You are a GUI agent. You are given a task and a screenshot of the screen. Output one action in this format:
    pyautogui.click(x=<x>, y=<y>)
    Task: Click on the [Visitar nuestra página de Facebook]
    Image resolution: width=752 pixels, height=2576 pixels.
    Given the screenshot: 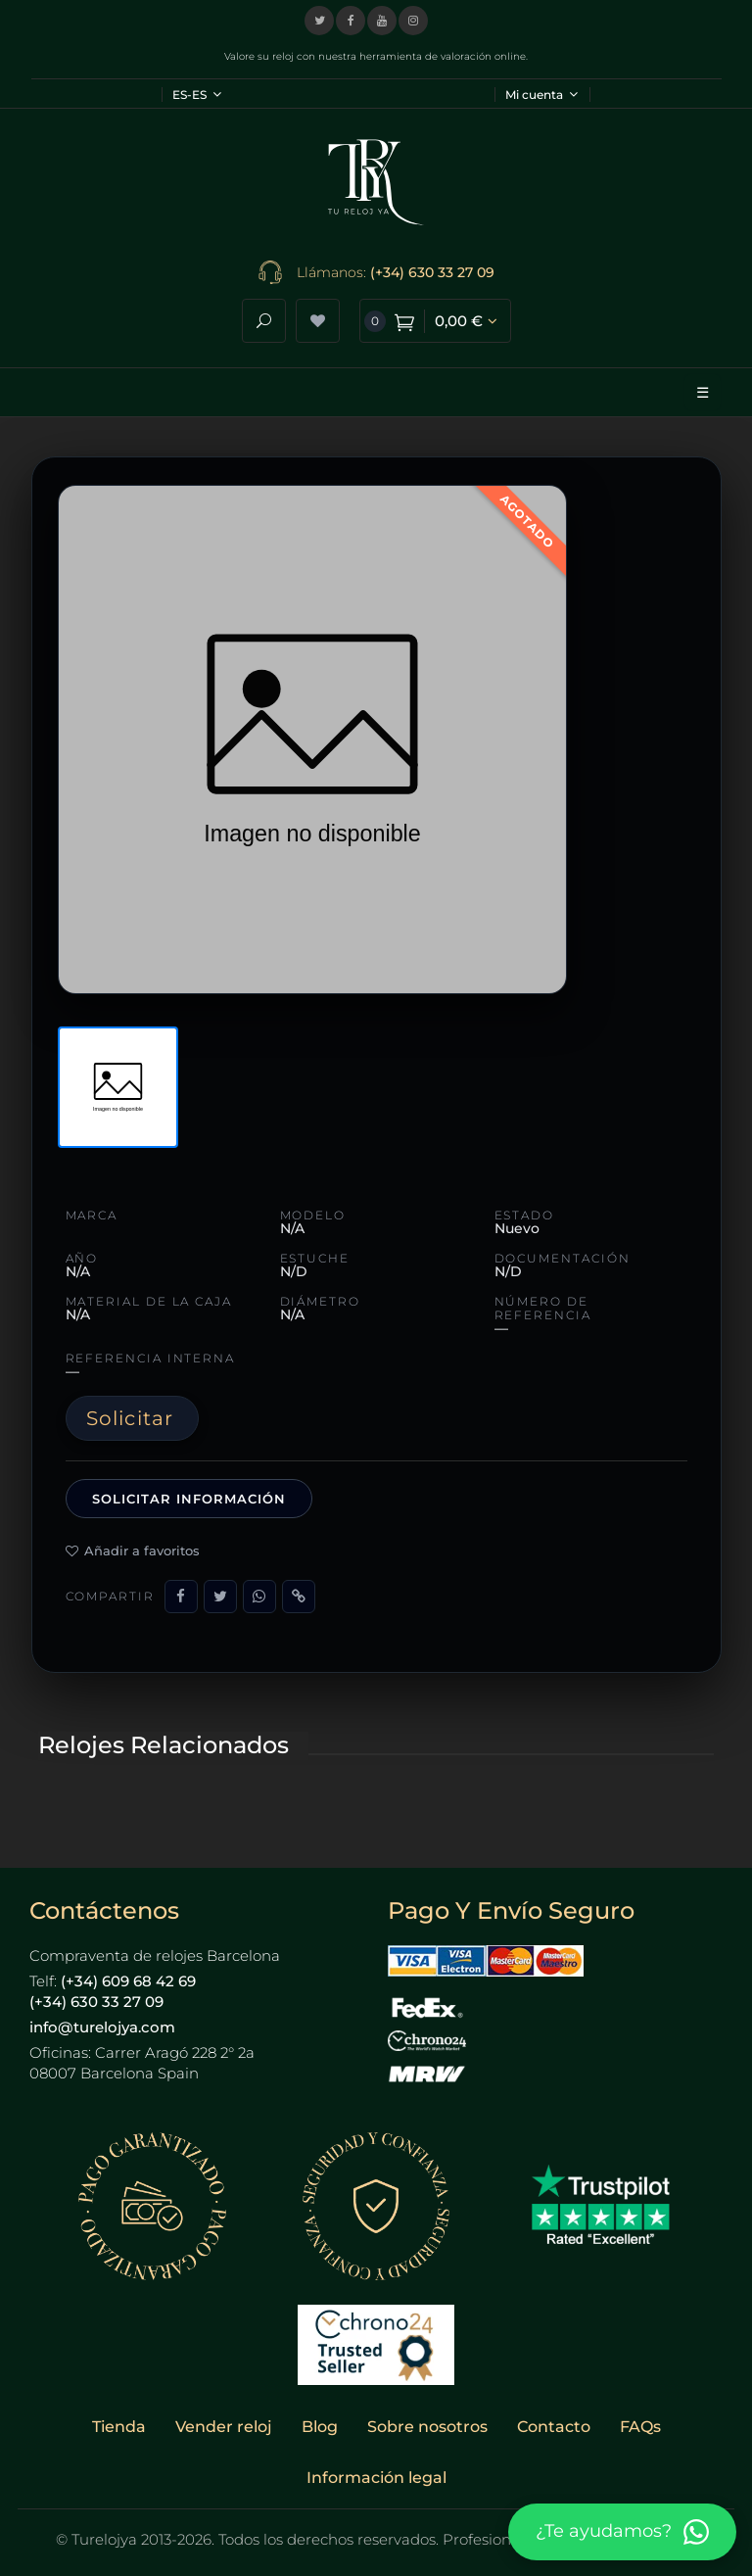 What is the action you would take?
    pyautogui.click(x=350, y=20)
    